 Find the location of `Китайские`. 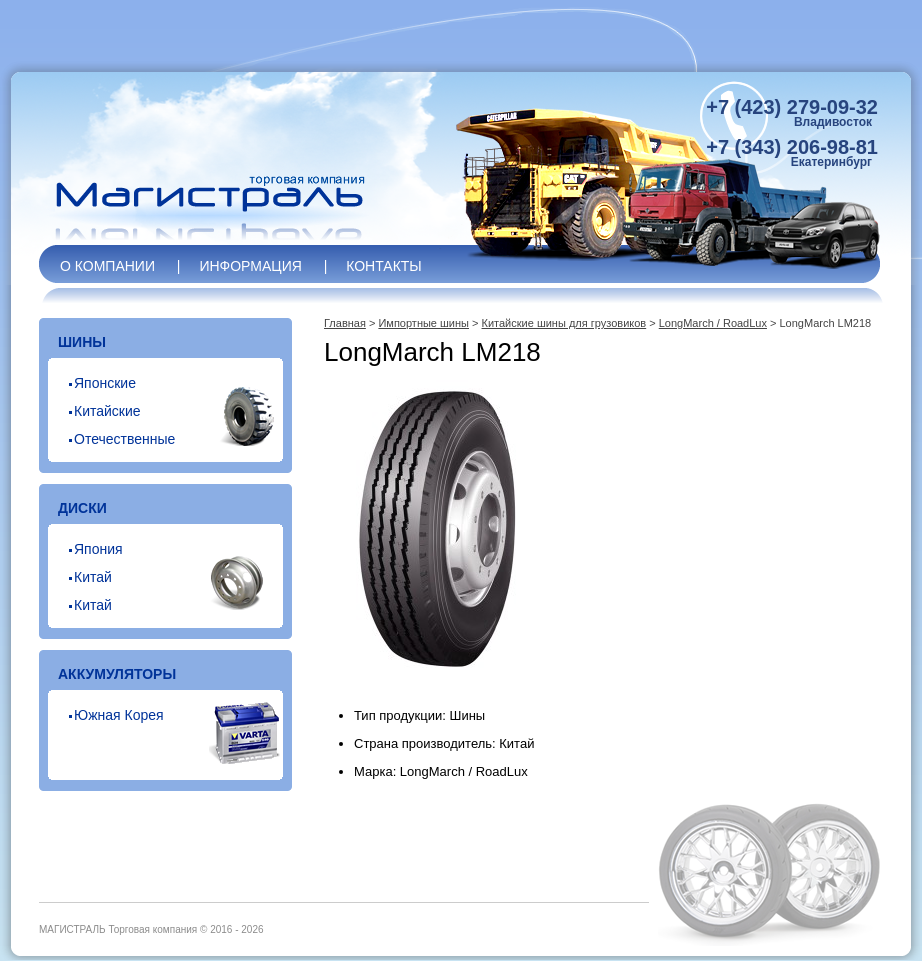

Китайские is located at coordinates (107, 411).